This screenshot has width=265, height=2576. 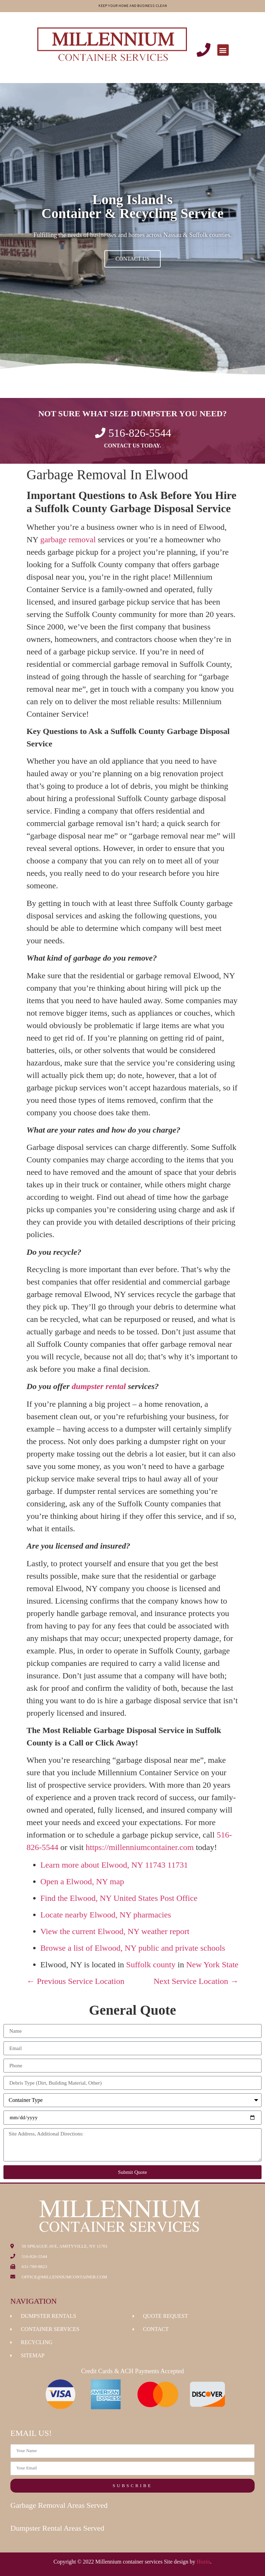 I want to click on dumpster rental, so click(x=99, y=1386).